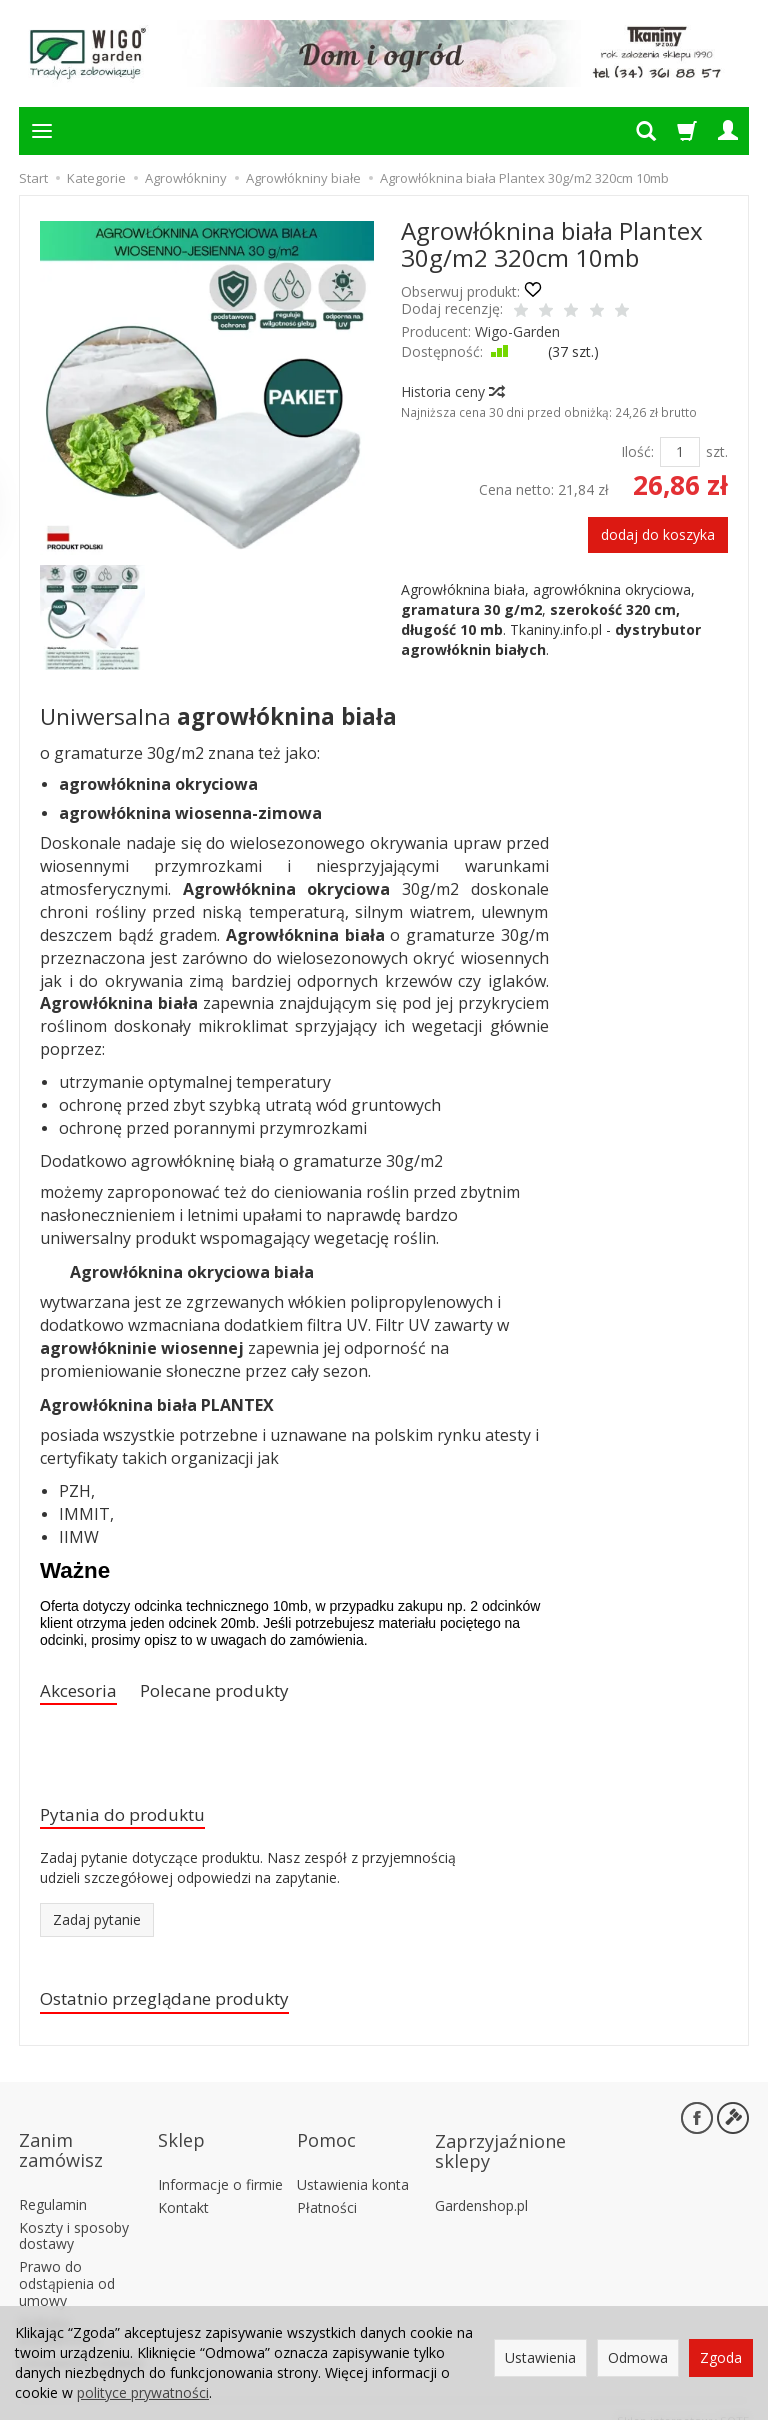  What do you see at coordinates (452, 391) in the screenshot?
I see `Historia ceny` at bounding box center [452, 391].